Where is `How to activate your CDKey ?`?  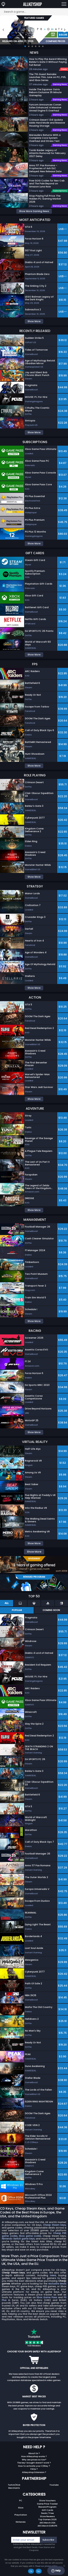
How to activate your CDKey ? is located at coordinates (34, 2465).